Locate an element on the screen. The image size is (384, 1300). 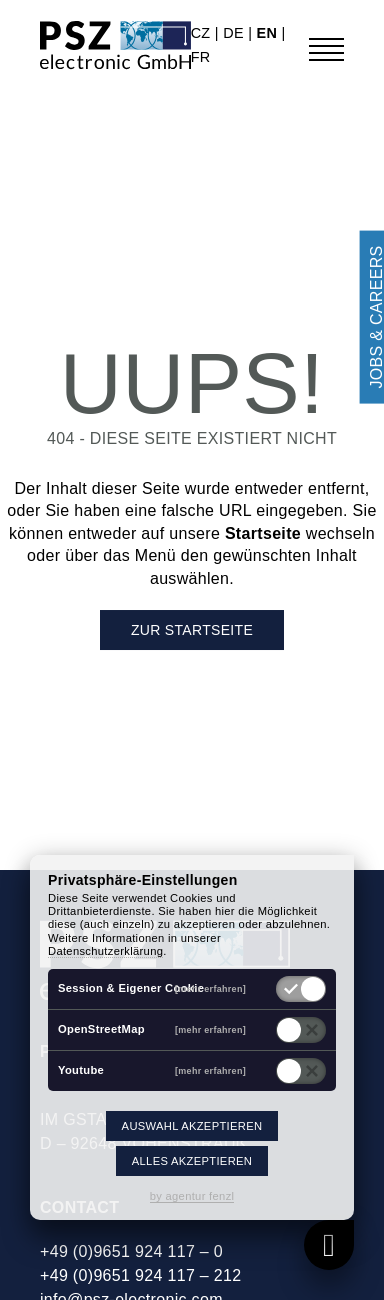
cz is located at coordinates (203, 33).